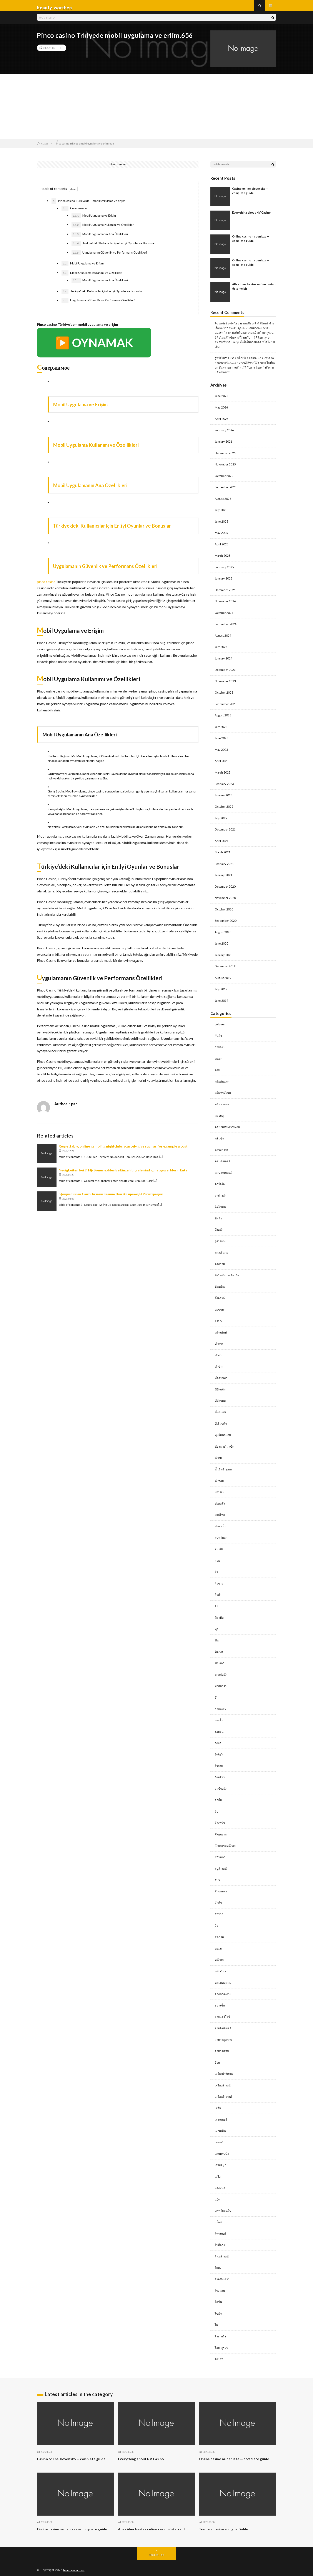 This screenshot has height=2576, width=313. I want to click on สักขอบตา, so click(221, 1880).